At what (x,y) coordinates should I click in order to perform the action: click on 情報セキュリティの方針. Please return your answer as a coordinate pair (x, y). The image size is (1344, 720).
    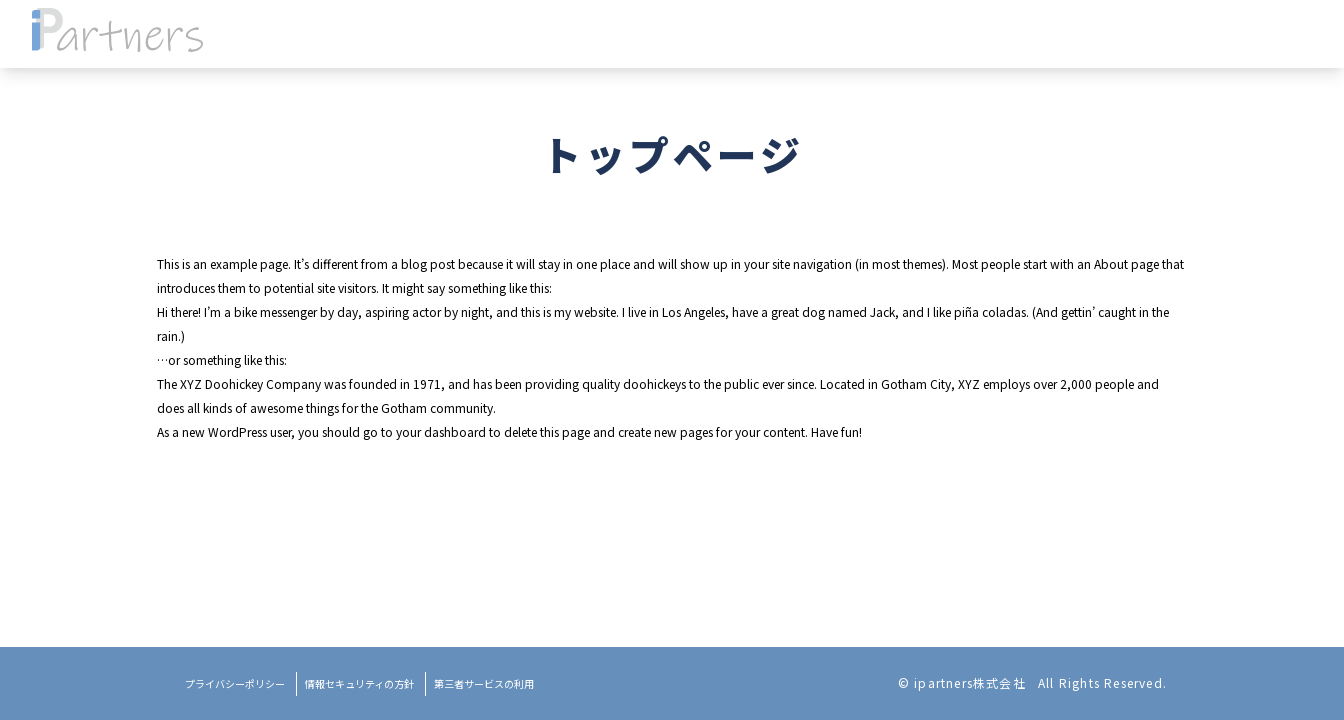
    Looking at the image, I should click on (359, 683).